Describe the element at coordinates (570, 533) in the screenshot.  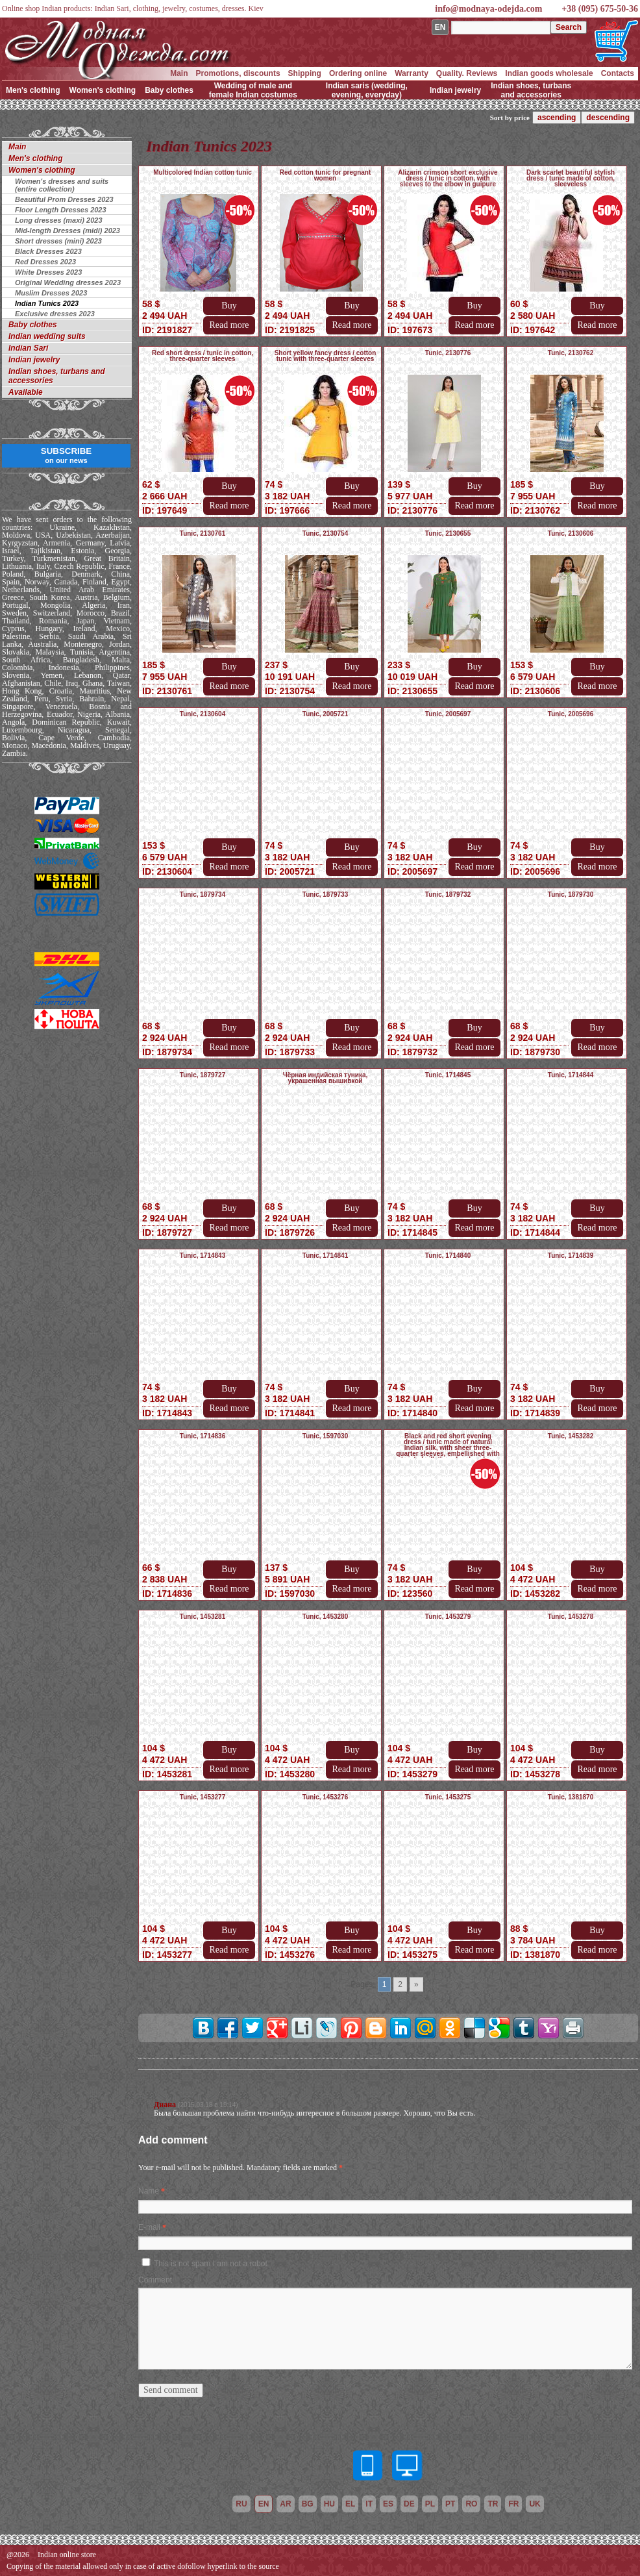
I see `Tunic, 2130606` at that location.